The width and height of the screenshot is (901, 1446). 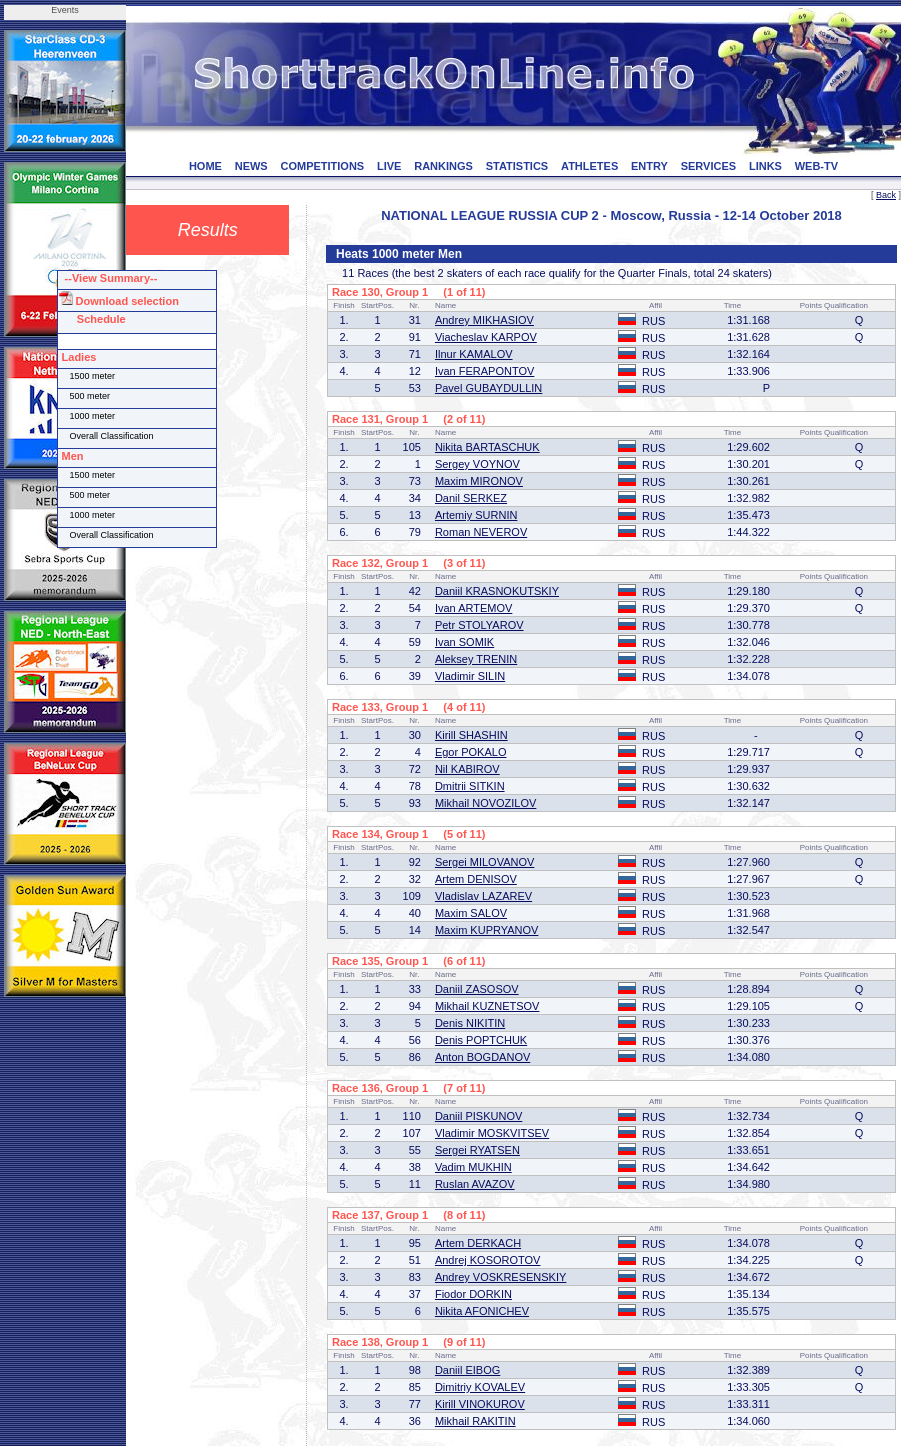 What do you see at coordinates (471, 735) in the screenshot?
I see `Kirill SHASHIN` at bounding box center [471, 735].